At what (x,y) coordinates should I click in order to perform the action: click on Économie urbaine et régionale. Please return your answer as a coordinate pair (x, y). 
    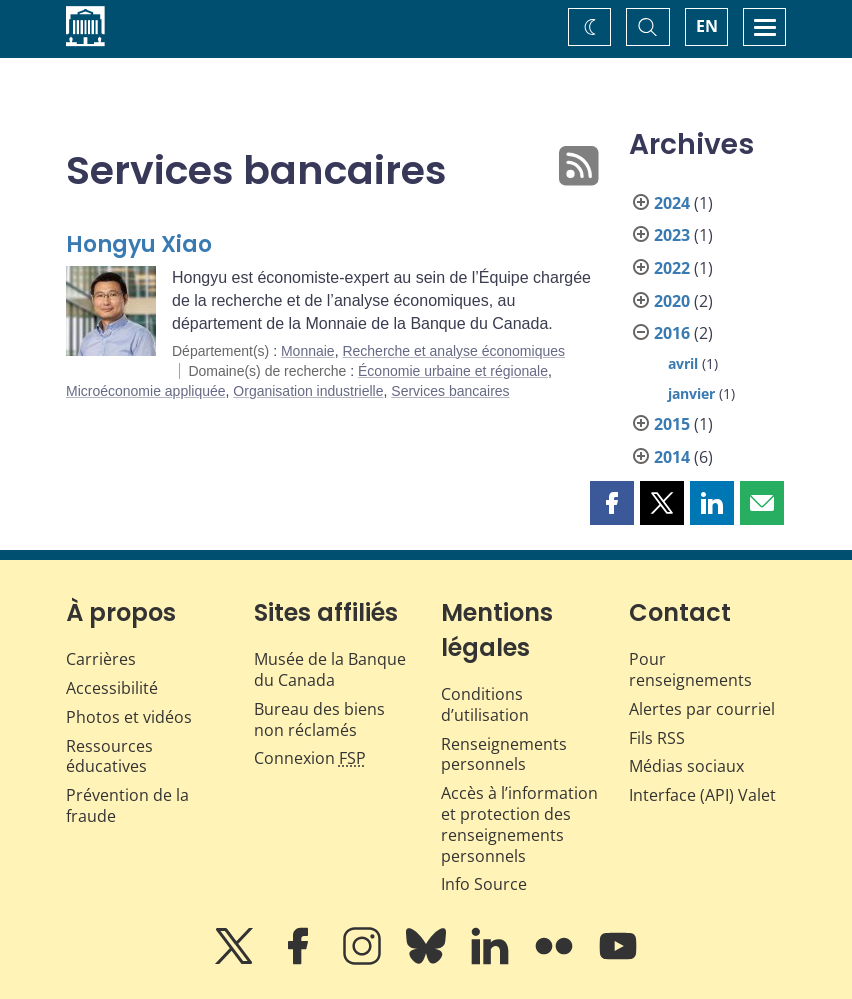
    Looking at the image, I should click on (453, 371).